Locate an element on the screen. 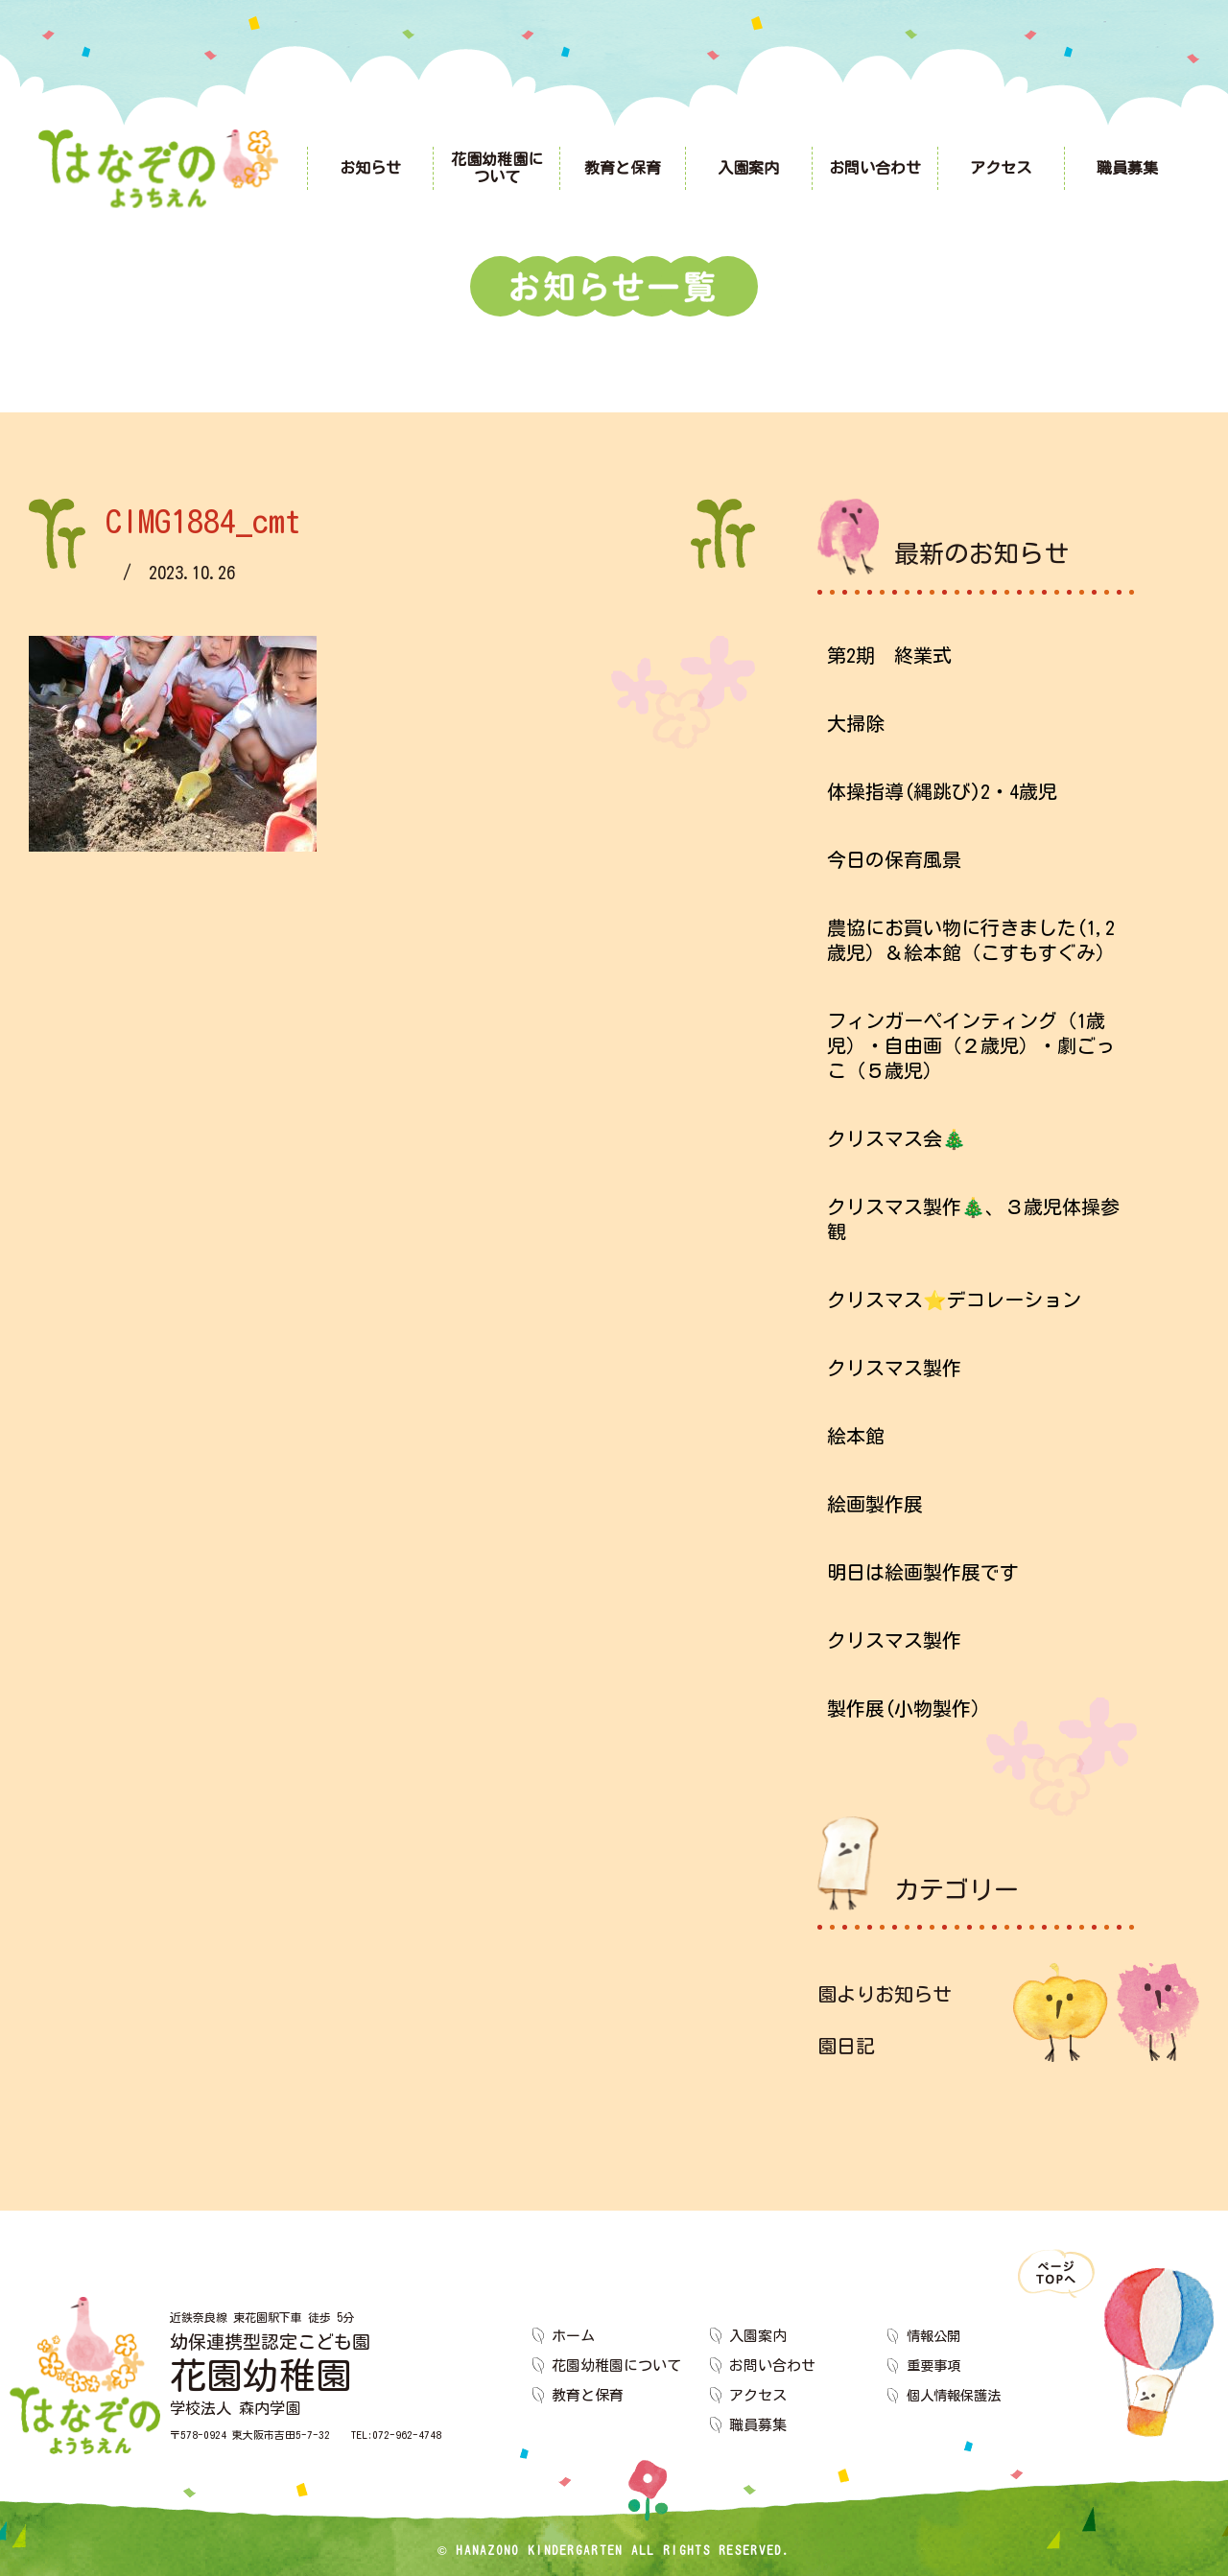 The image size is (1228, 2576). 情報公開 is located at coordinates (935, 2336).